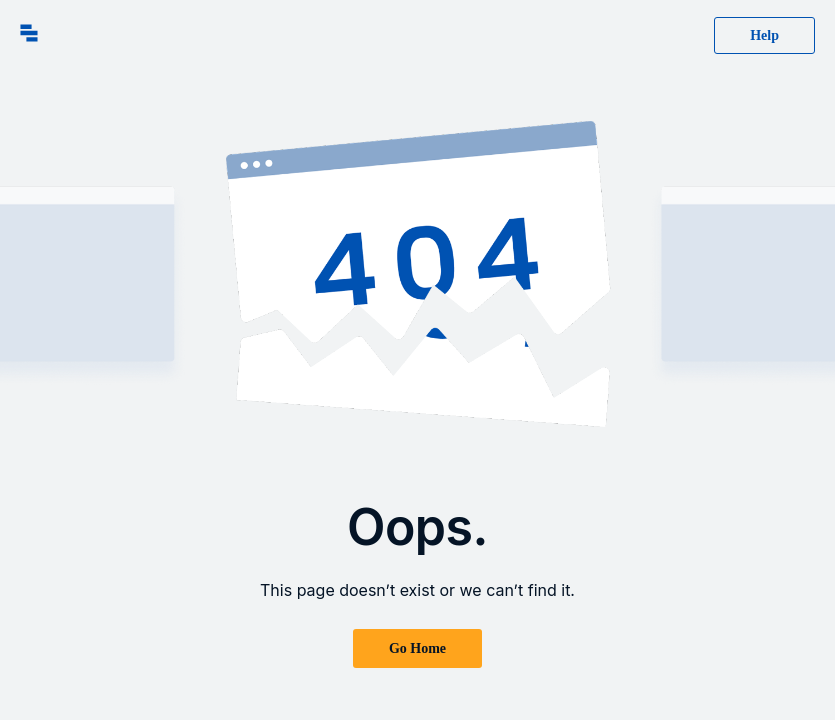 Image resolution: width=835 pixels, height=720 pixels. I want to click on Go Home, so click(417, 648).